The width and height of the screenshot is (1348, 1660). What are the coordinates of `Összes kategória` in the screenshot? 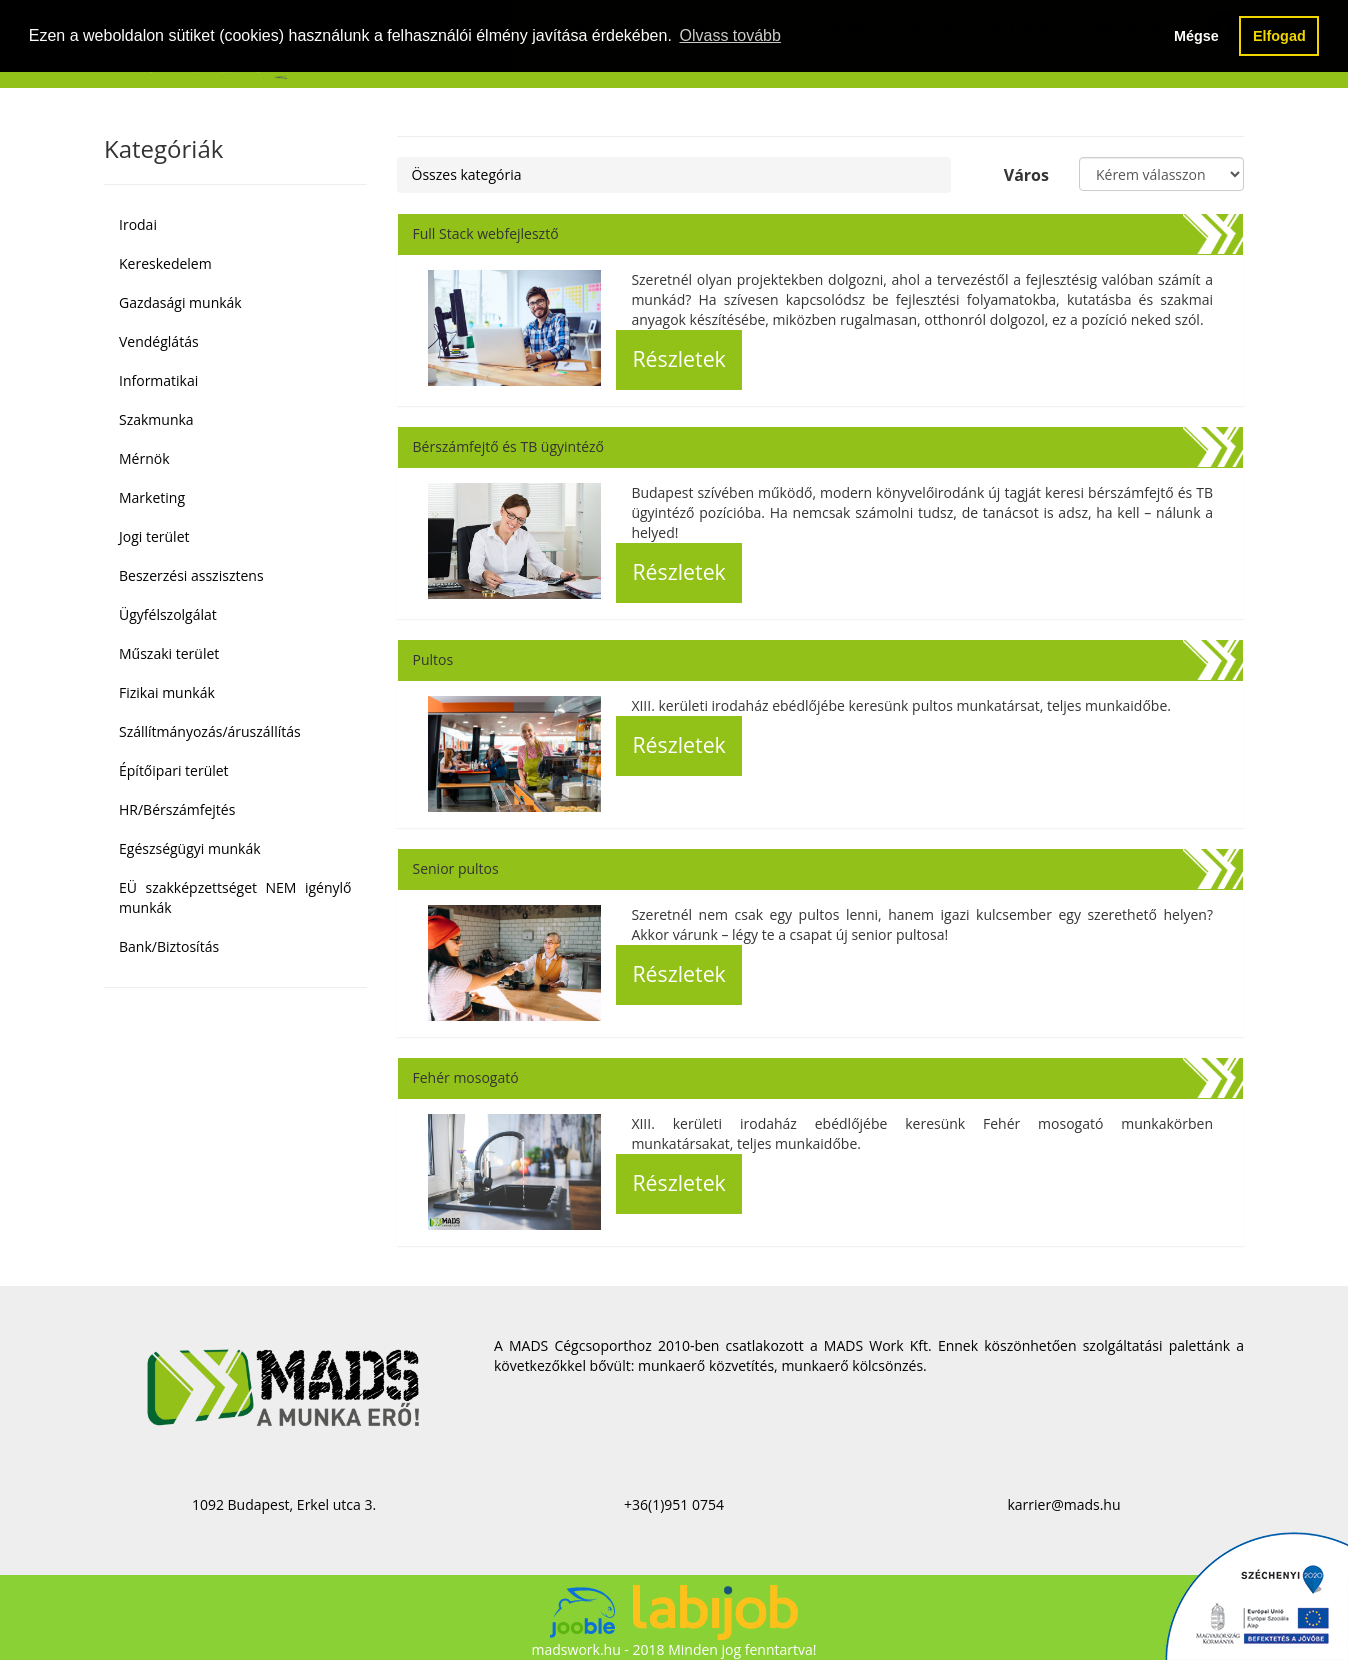 It's located at (467, 174).